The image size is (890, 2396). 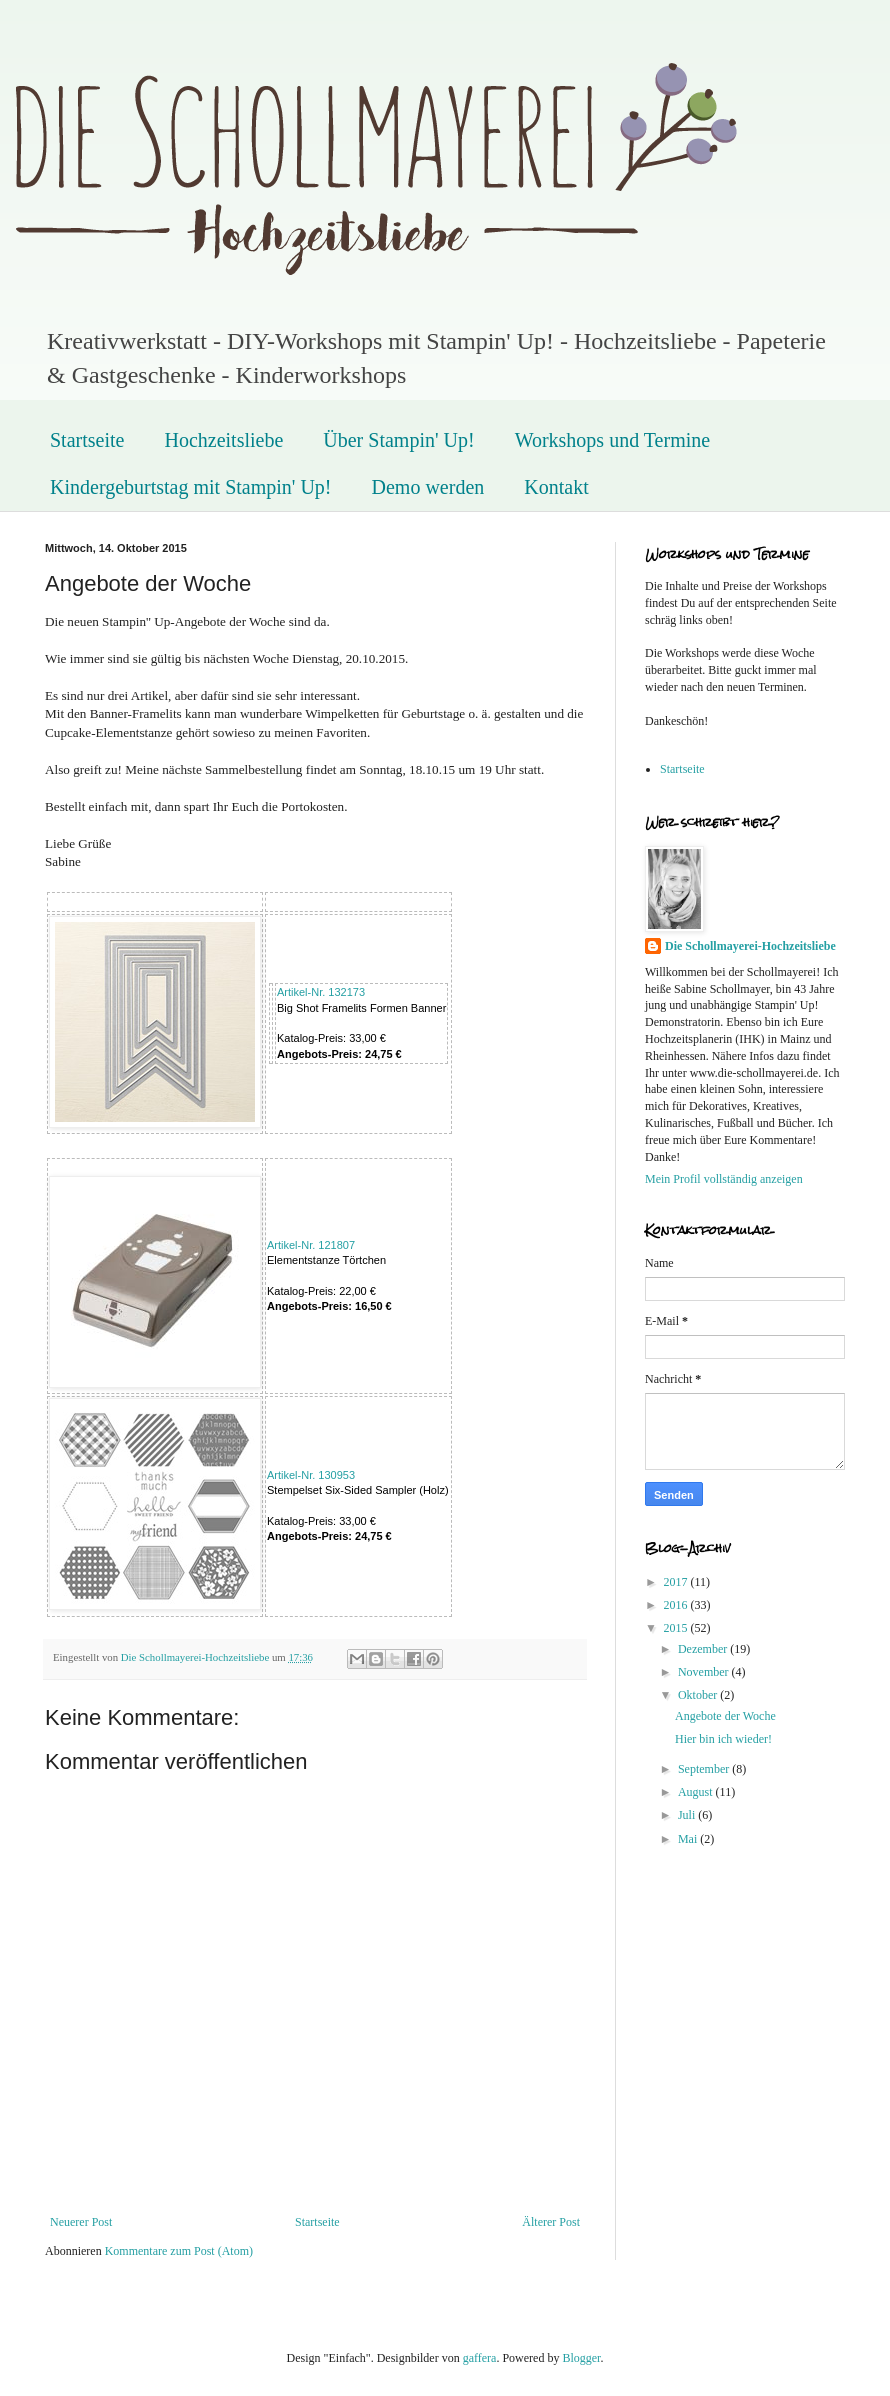 I want to click on Hochzeitsliebe, so click(x=223, y=440).